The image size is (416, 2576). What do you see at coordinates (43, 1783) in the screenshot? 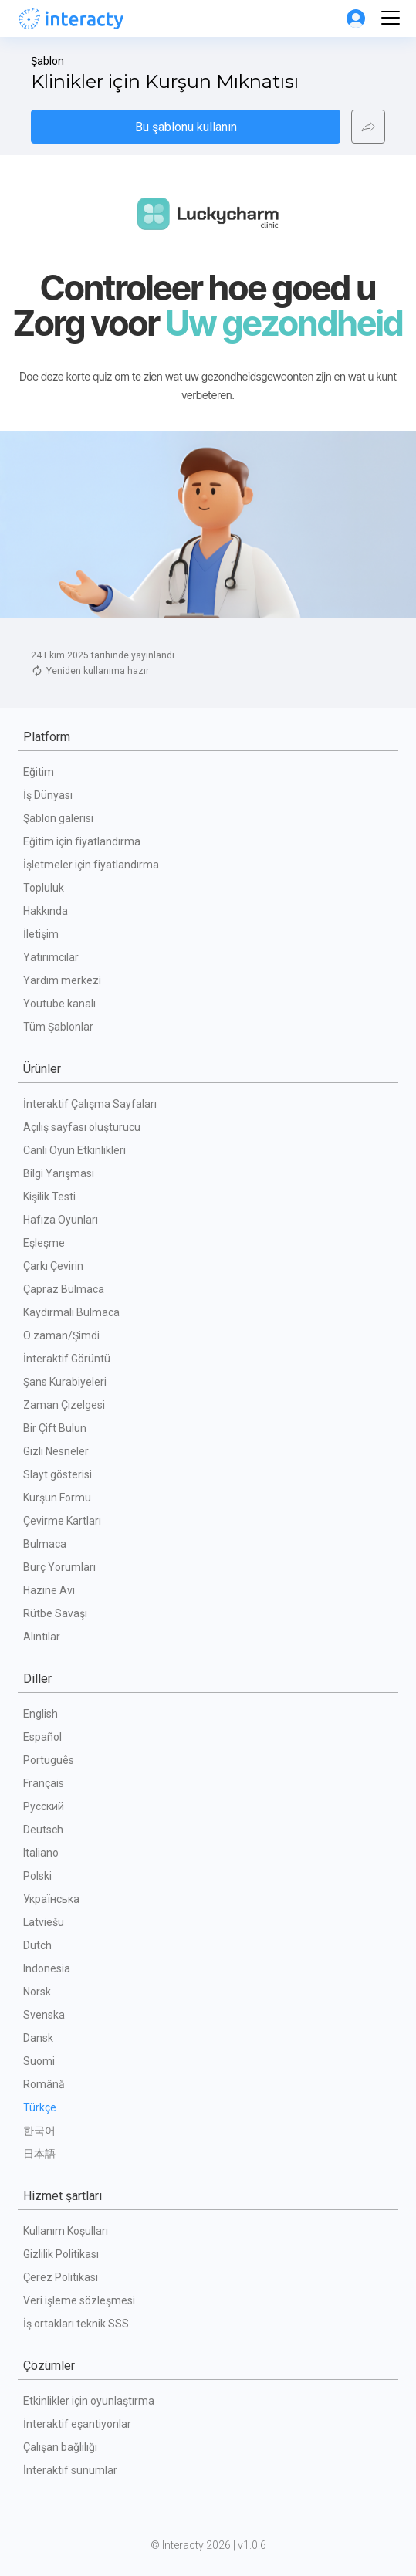
I see `Français` at bounding box center [43, 1783].